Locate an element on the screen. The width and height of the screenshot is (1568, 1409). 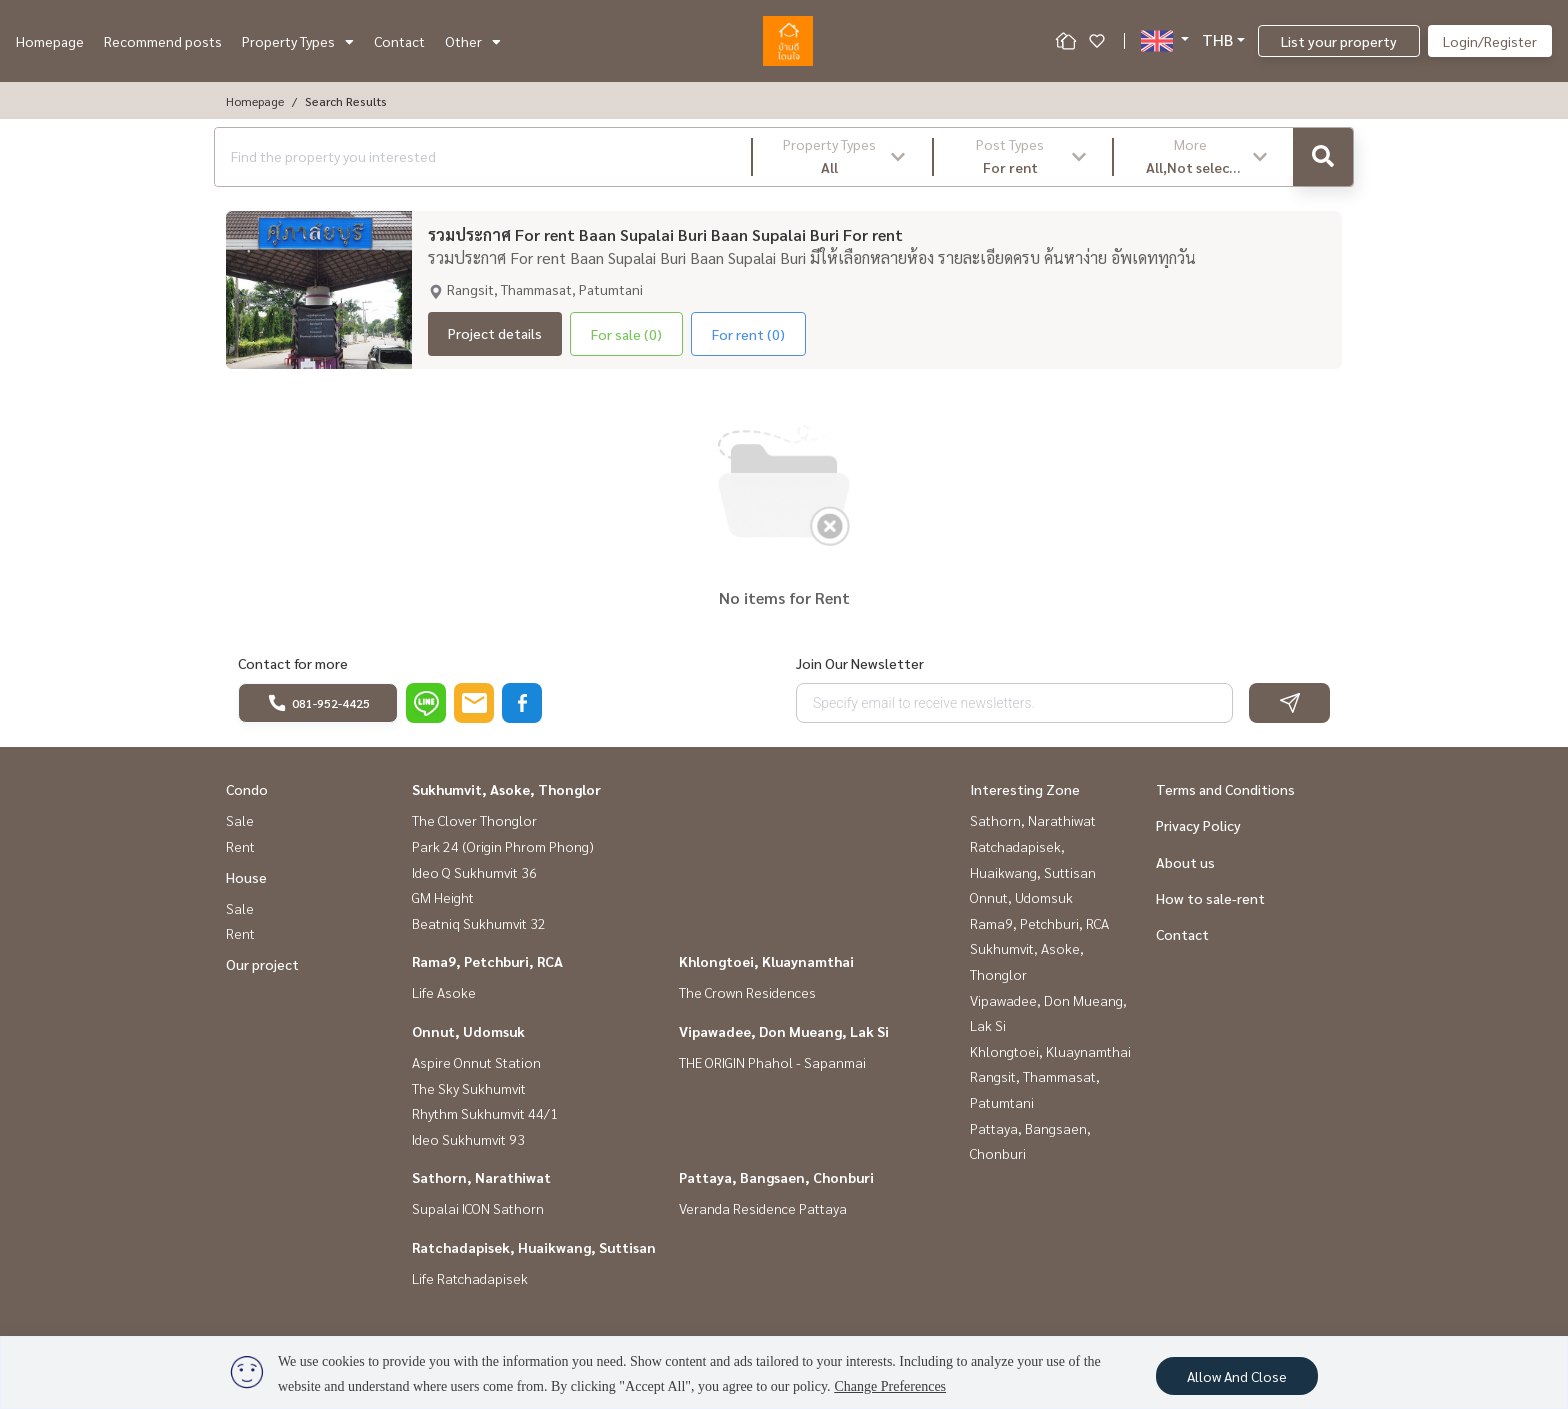
About us is located at coordinates (1185, 862).